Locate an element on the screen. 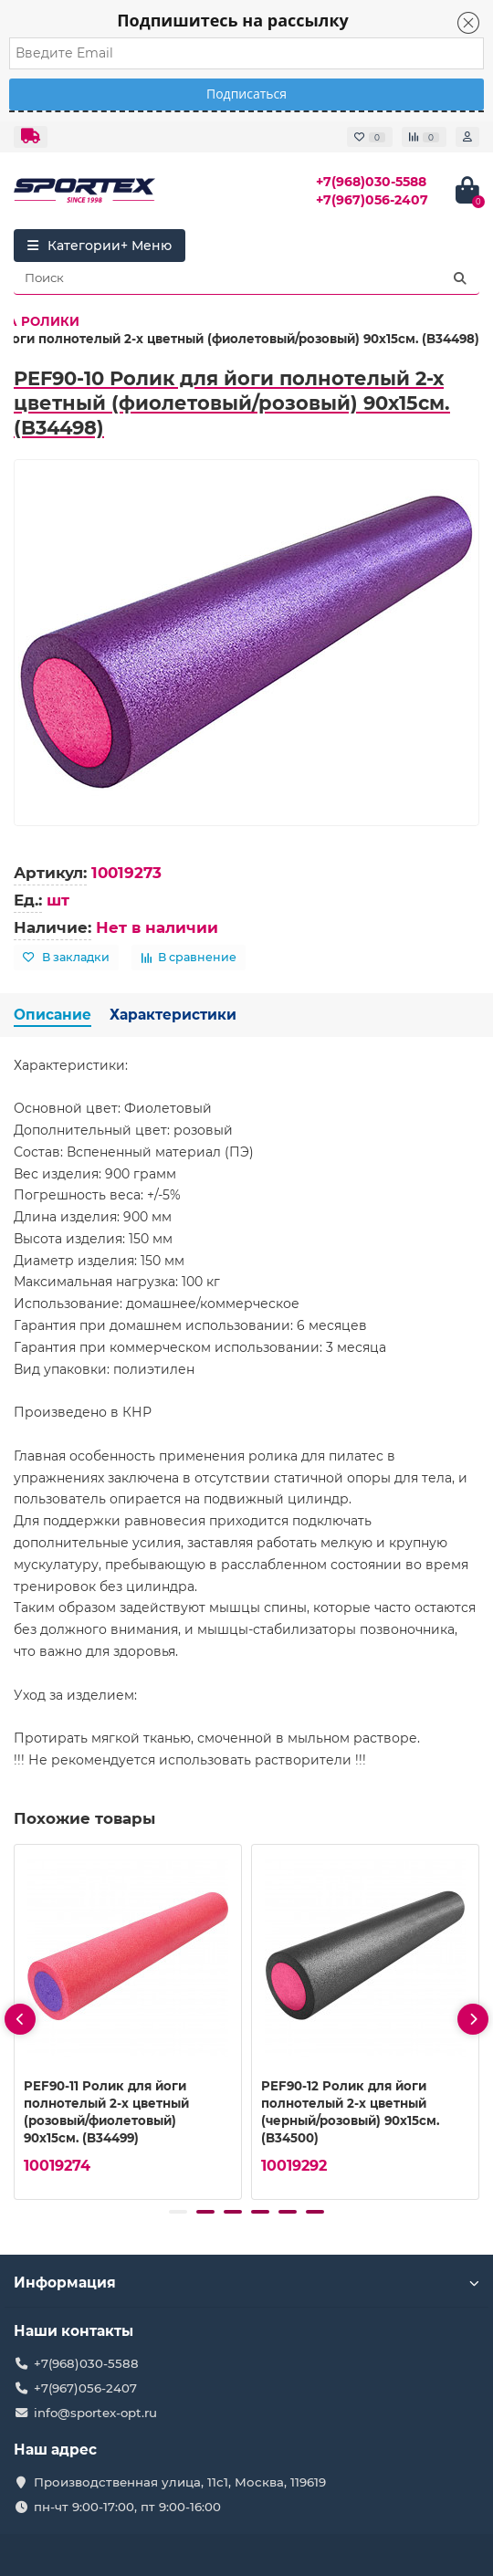 Image resolution: width=493 pixels, height=2576 pixels. [dropdown] is located at coordinates (30, 137).